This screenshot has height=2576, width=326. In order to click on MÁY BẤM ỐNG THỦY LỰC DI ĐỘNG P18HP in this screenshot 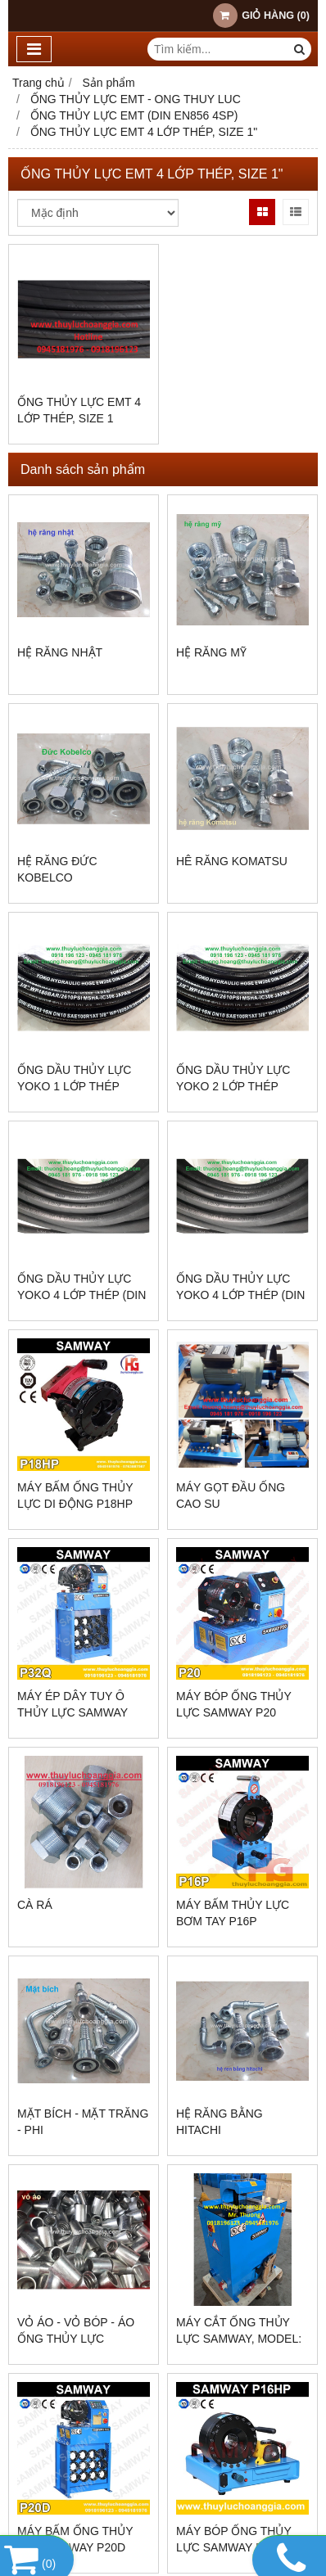, I will do `click(75, 1495)`.